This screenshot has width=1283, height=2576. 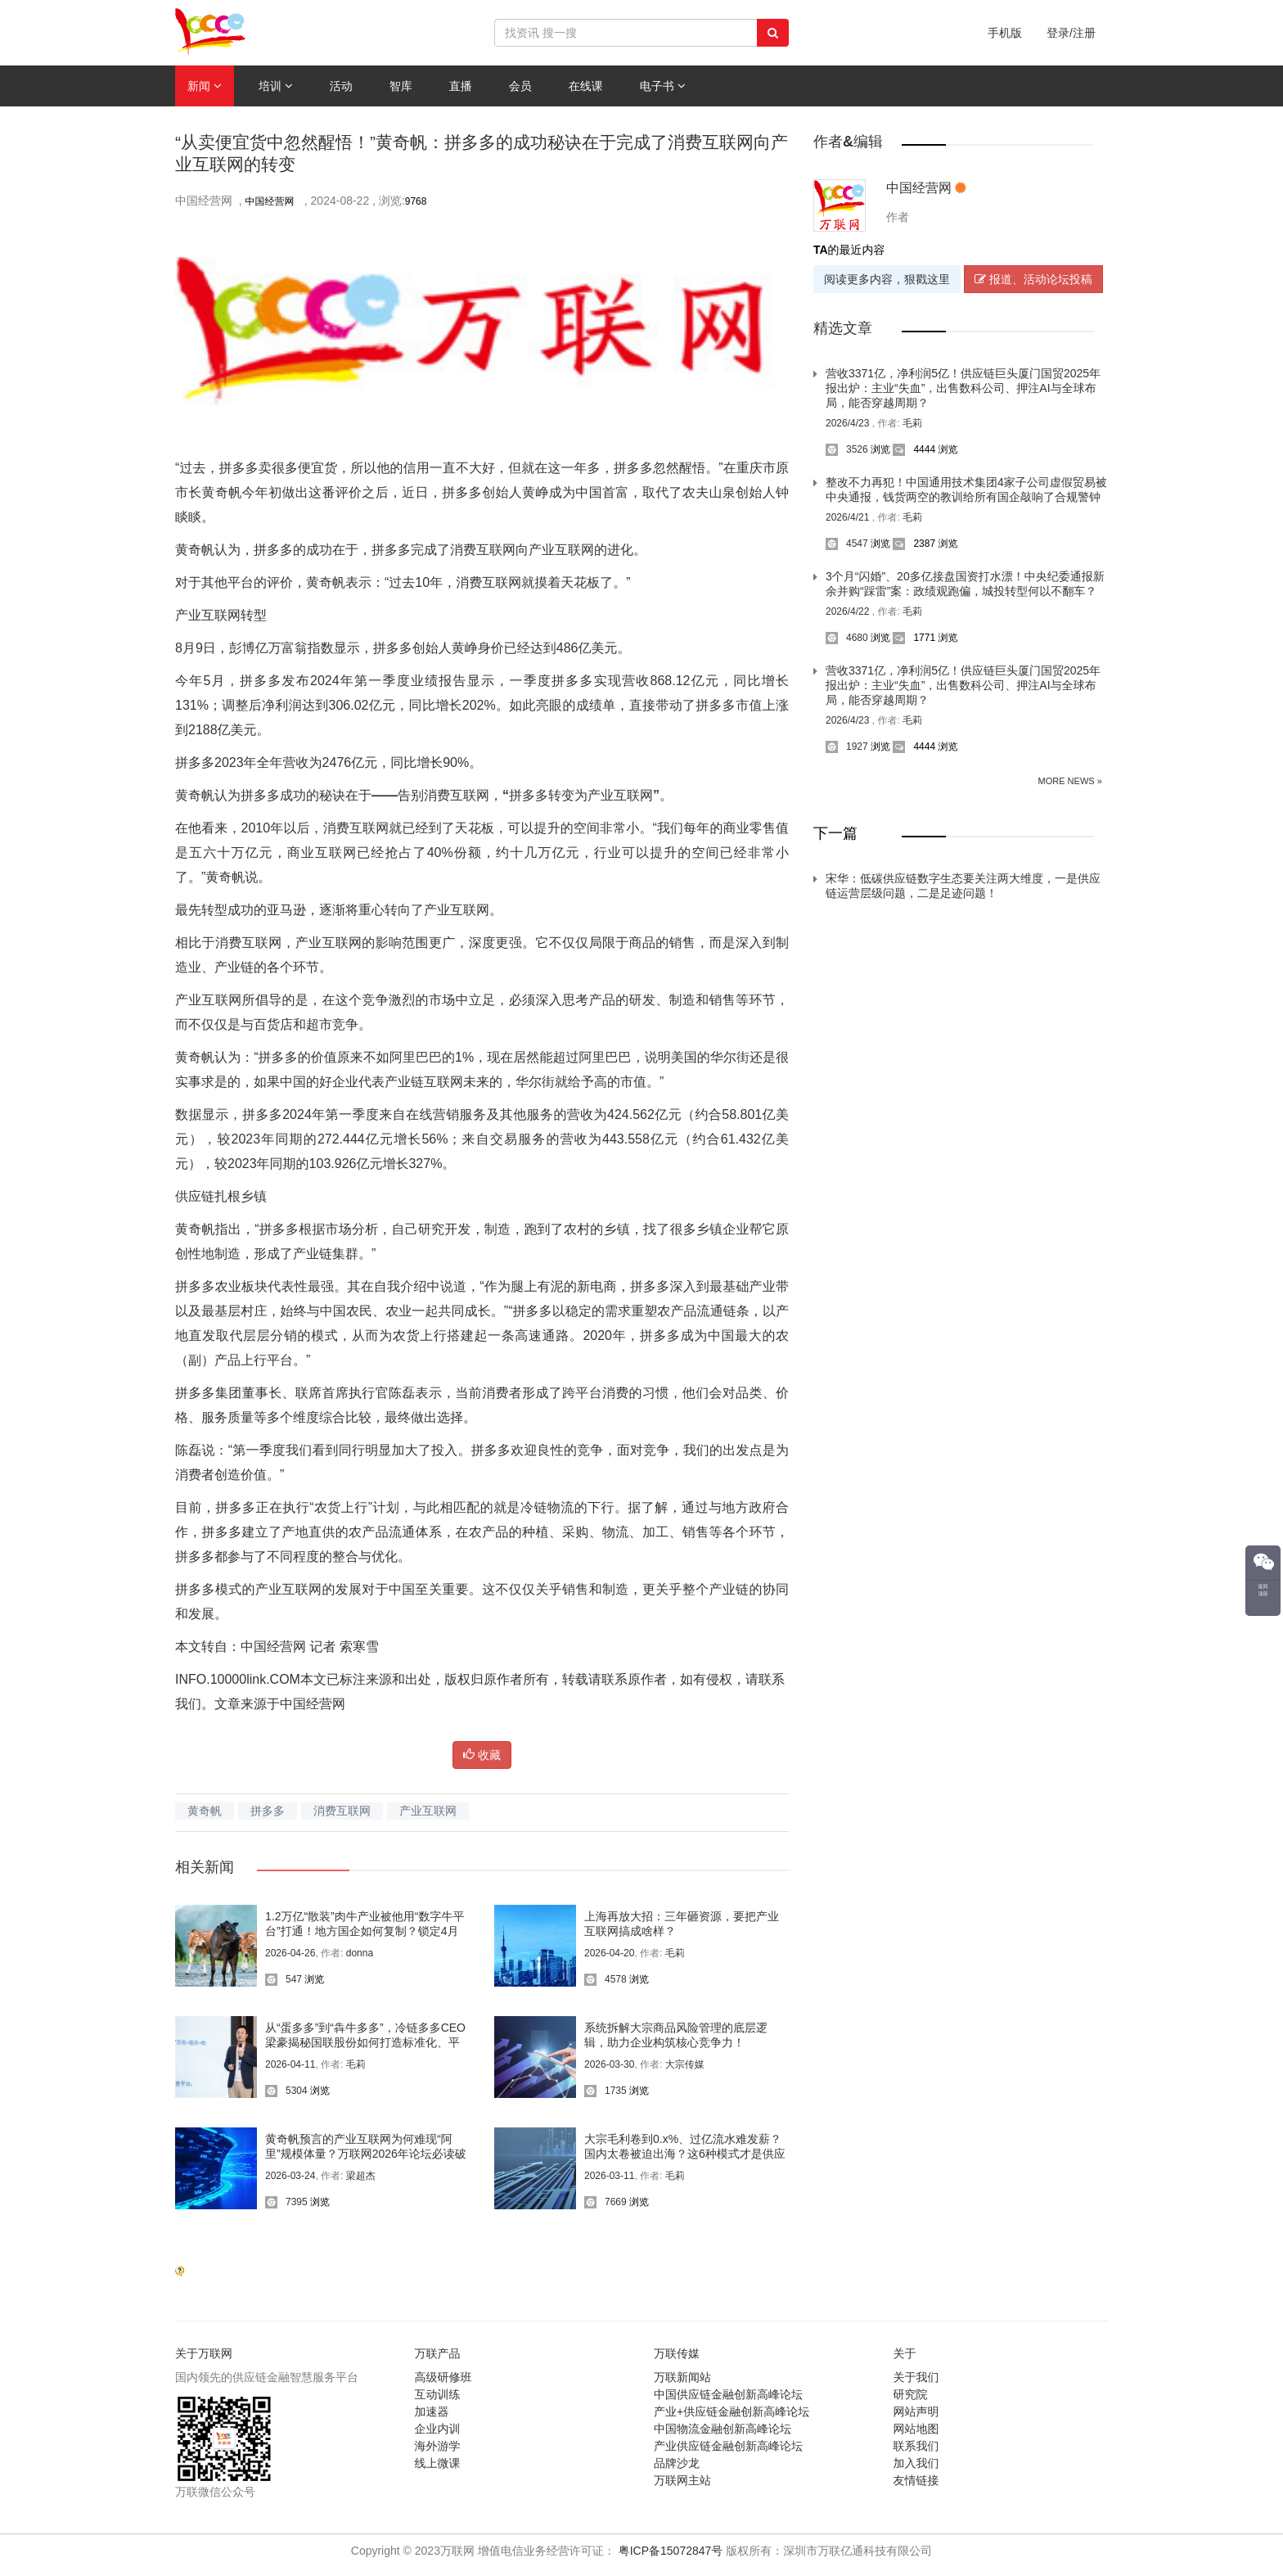 What do you see at coordinates (290, 1953) in the screenshot?
I see `2026-04-26` at bounding box center [290, 1953].